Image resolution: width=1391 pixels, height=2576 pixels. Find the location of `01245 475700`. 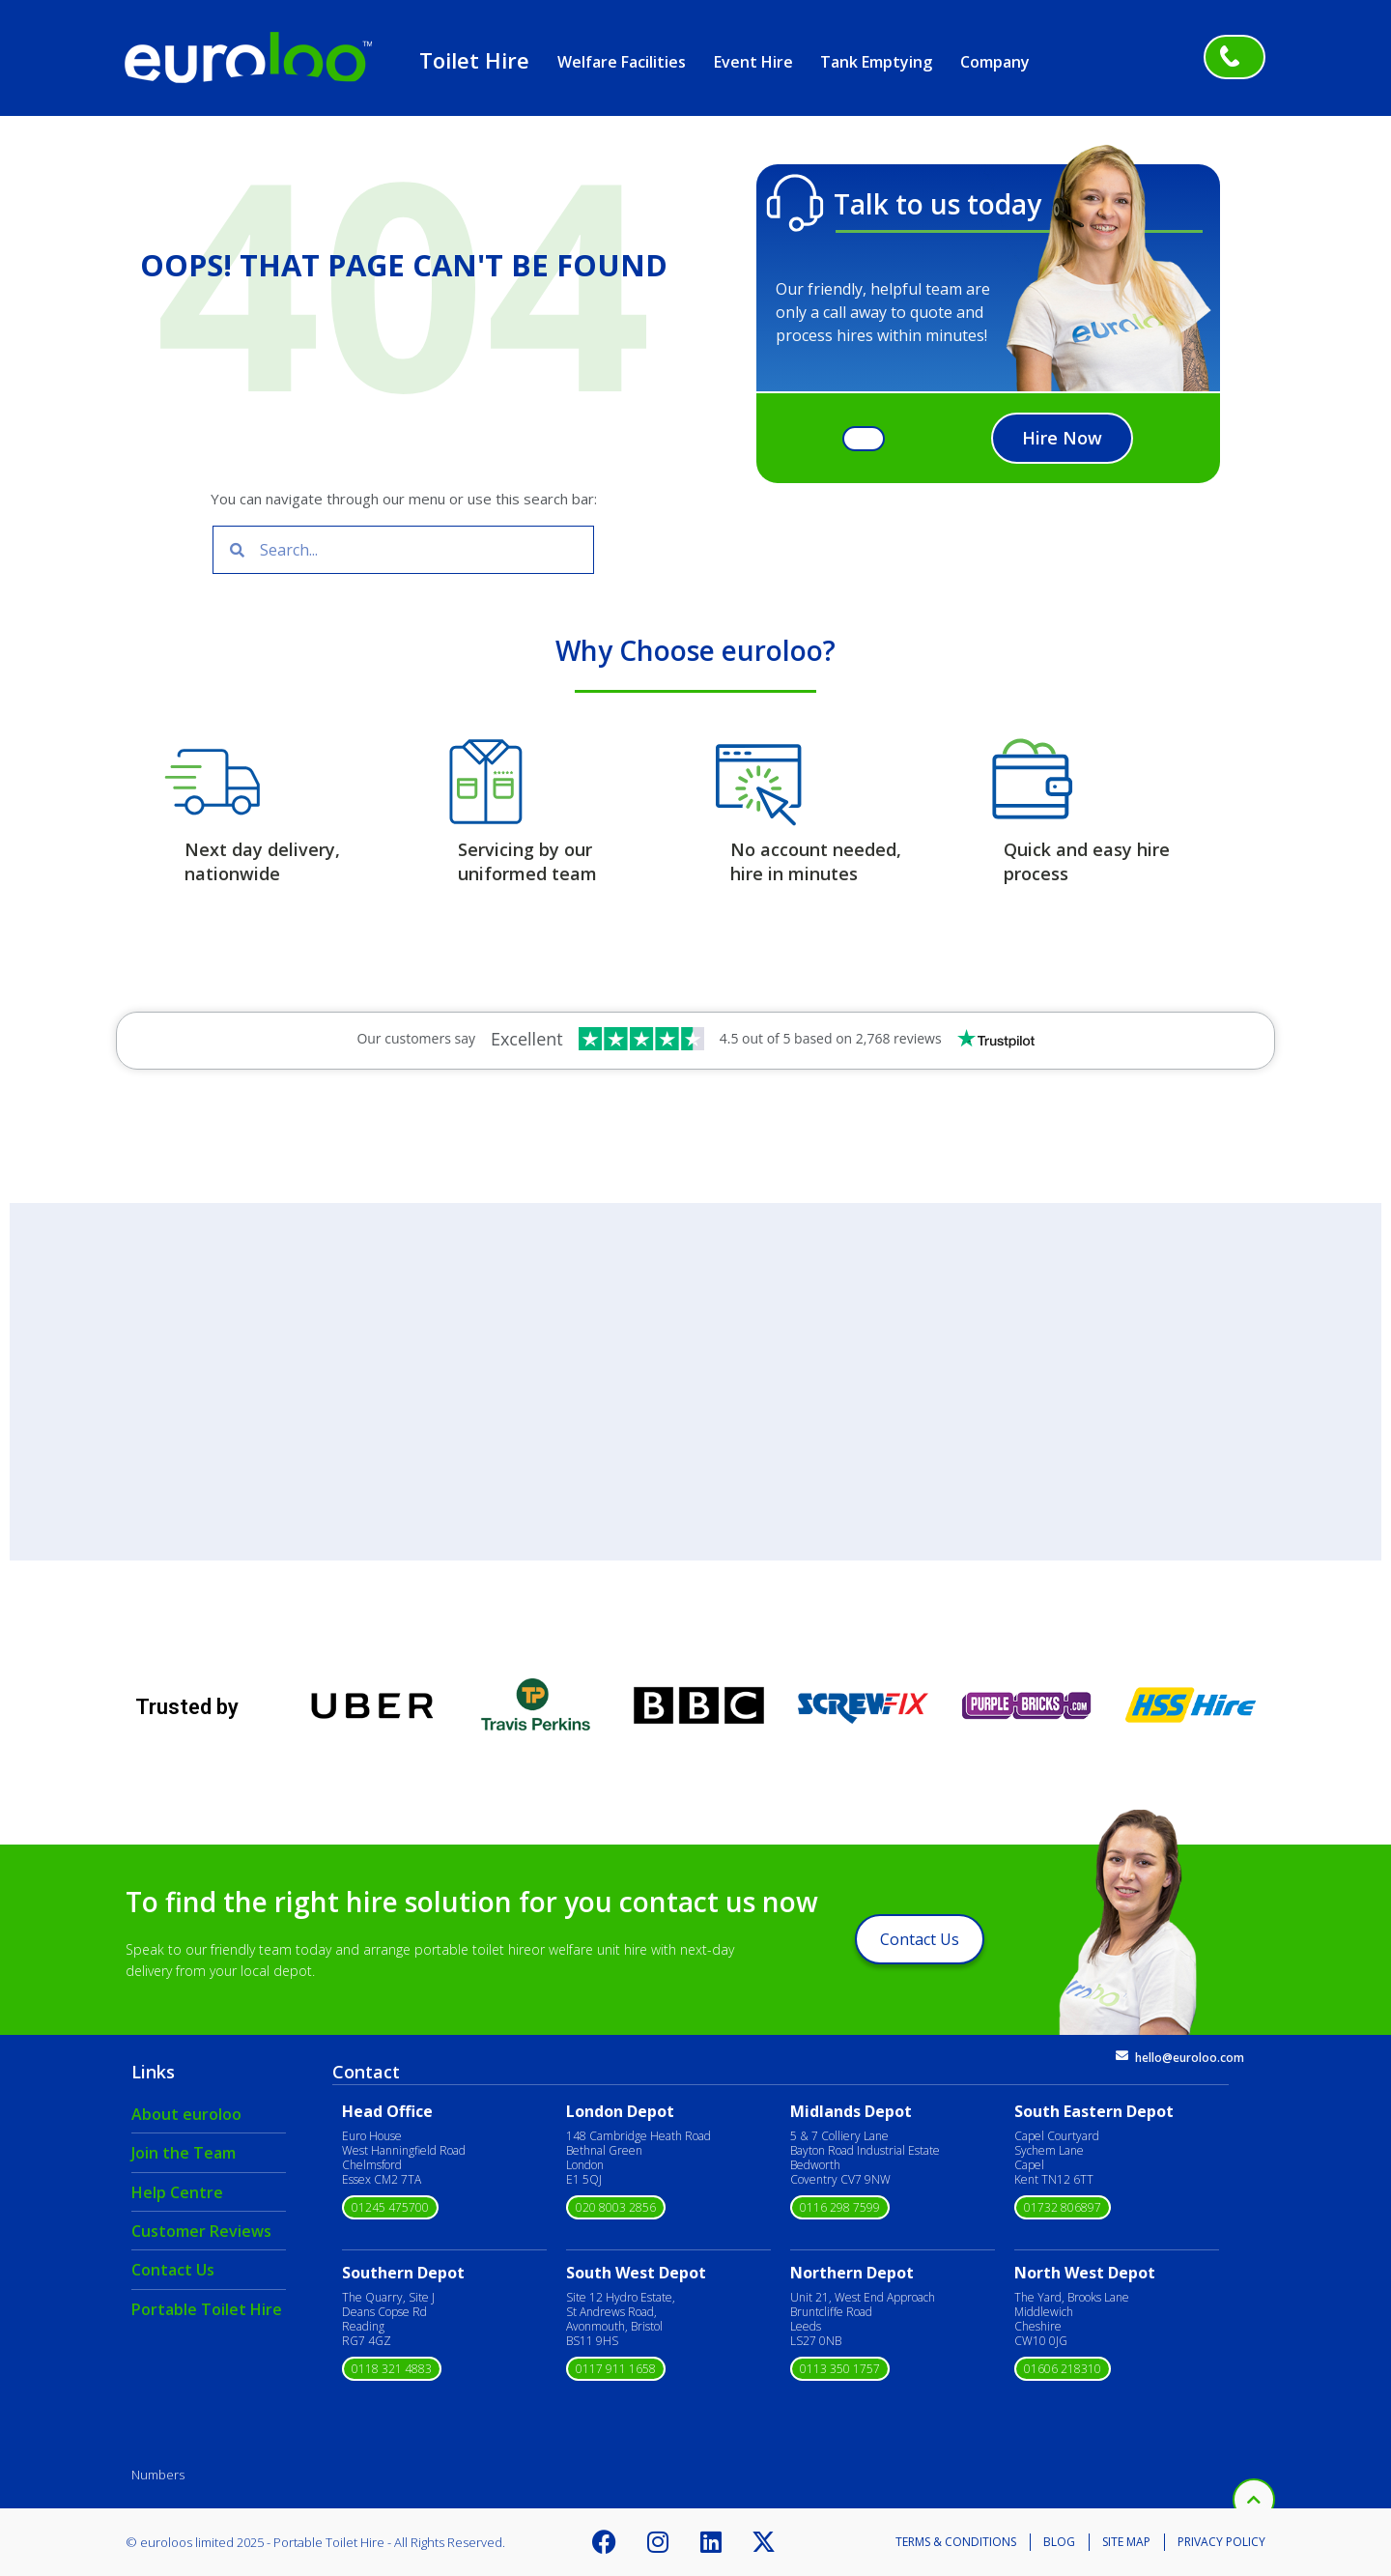

01245 475700 is located at coordinates (390, 2207).